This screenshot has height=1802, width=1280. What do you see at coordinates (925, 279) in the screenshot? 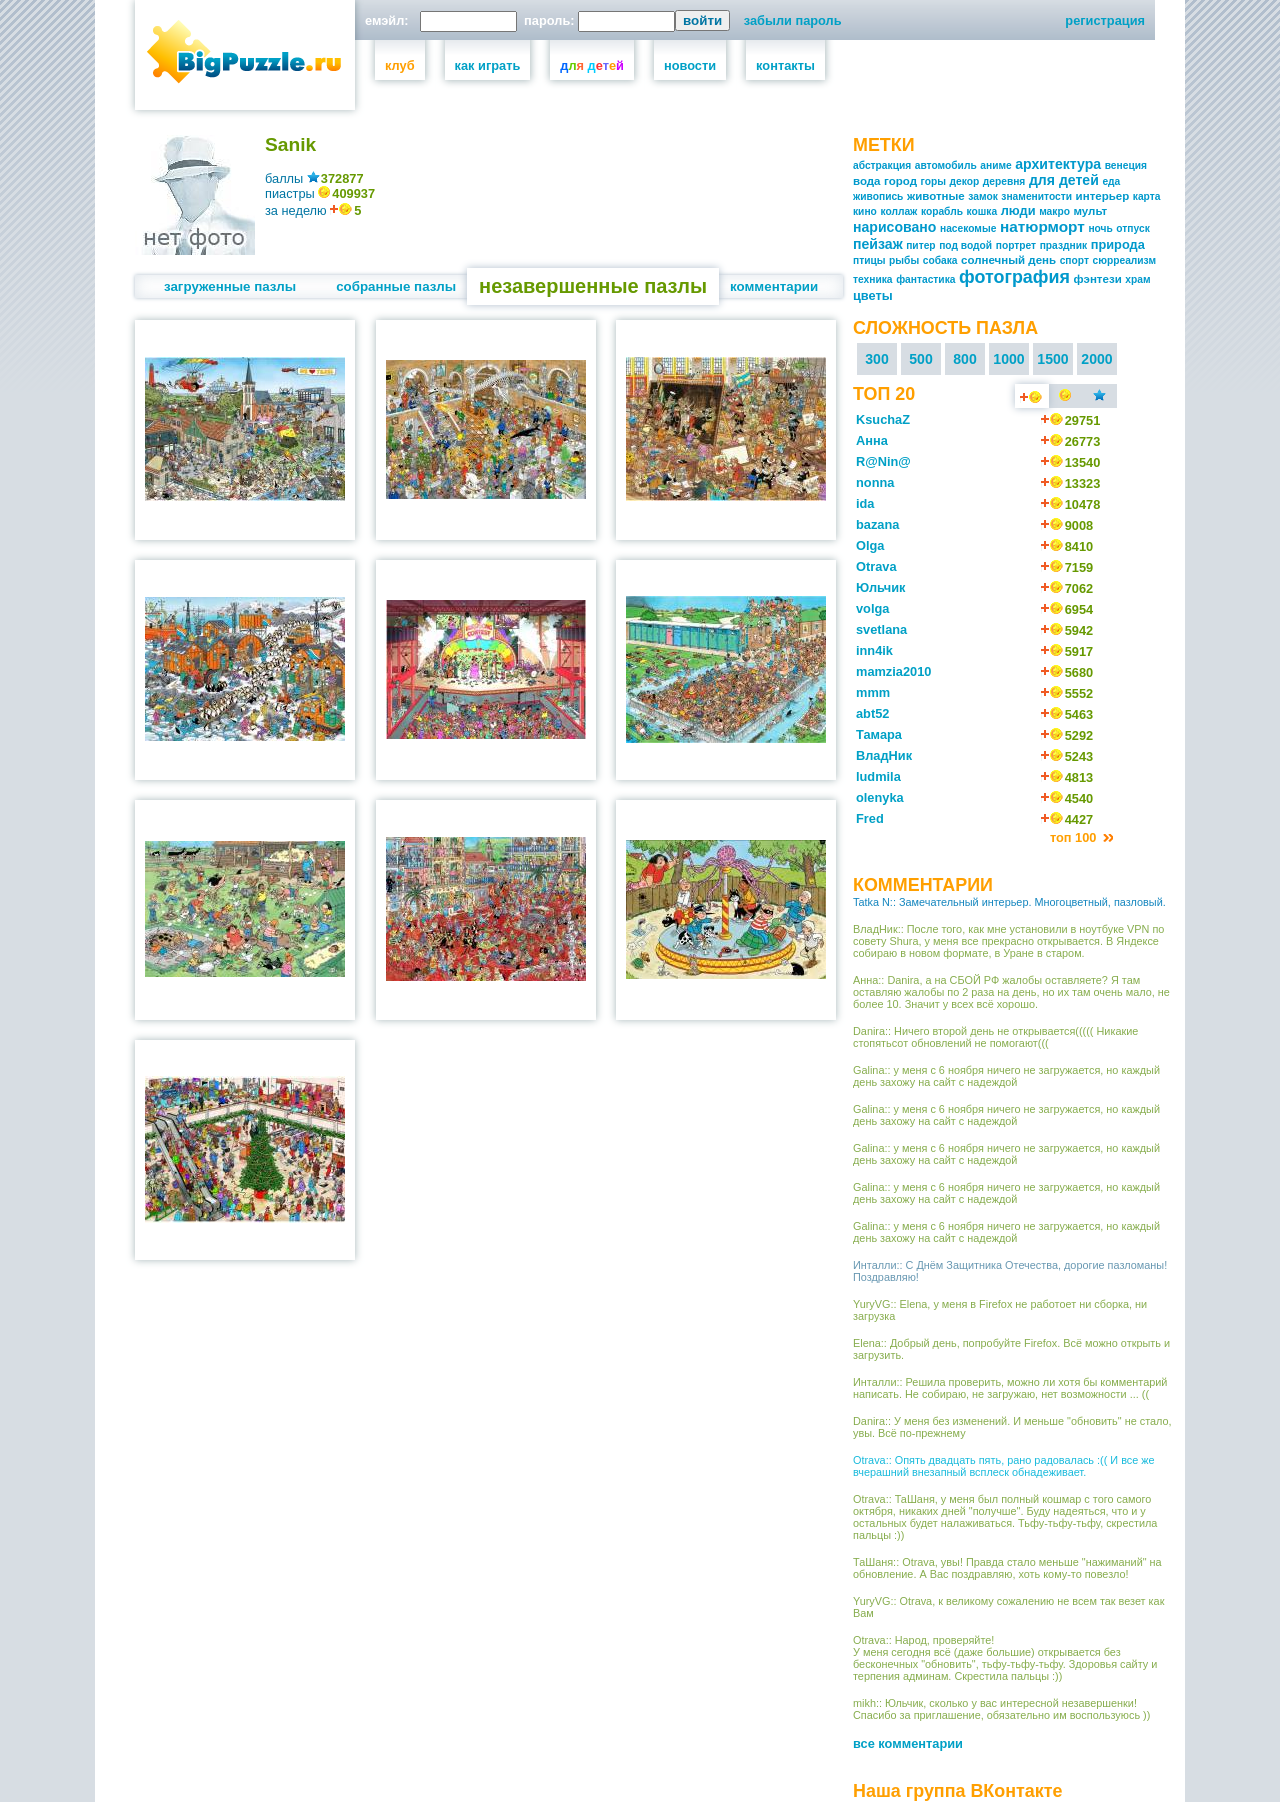
I see `фантастика` at bounding box center [925, 279].